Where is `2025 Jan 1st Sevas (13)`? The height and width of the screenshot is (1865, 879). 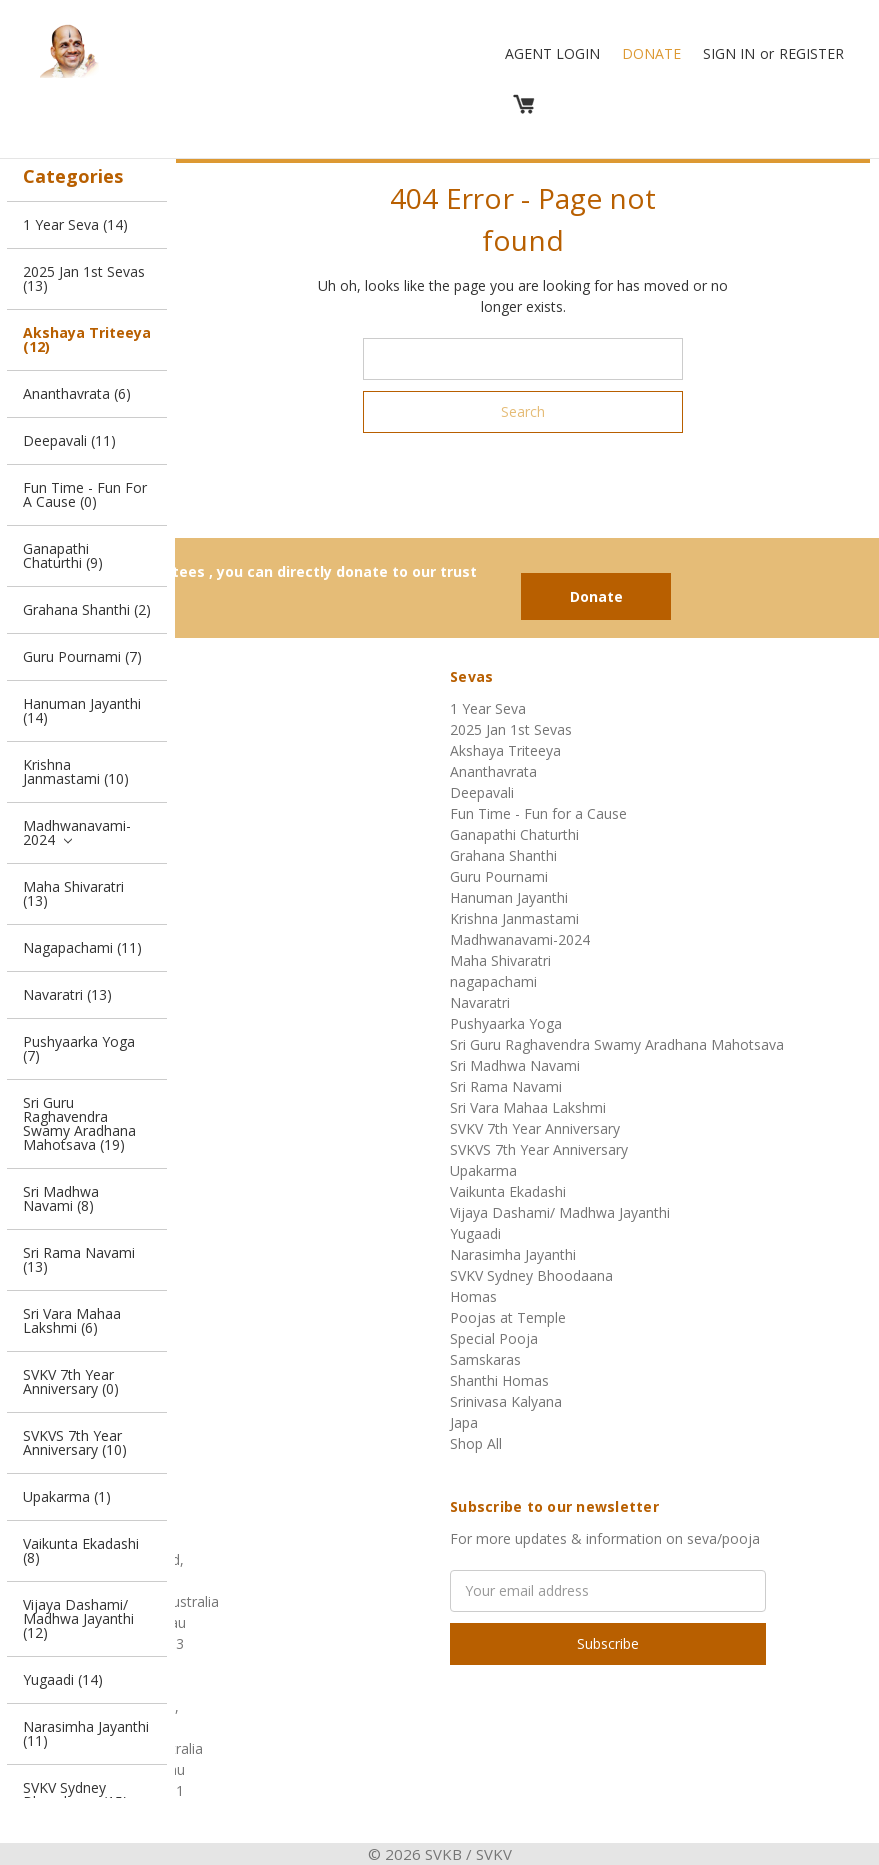 2025 Jan 1st Sevas (13) is located at coordinates (84, 278).